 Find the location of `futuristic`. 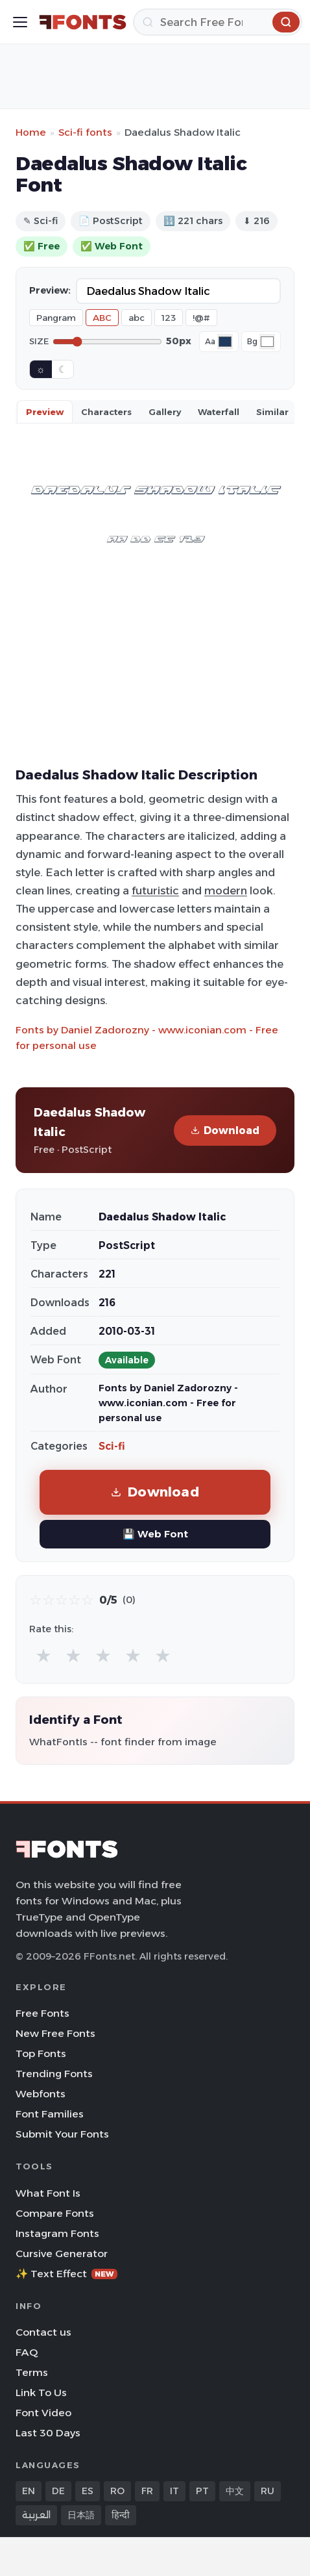

futuristic is located at coordinates (155, 890).